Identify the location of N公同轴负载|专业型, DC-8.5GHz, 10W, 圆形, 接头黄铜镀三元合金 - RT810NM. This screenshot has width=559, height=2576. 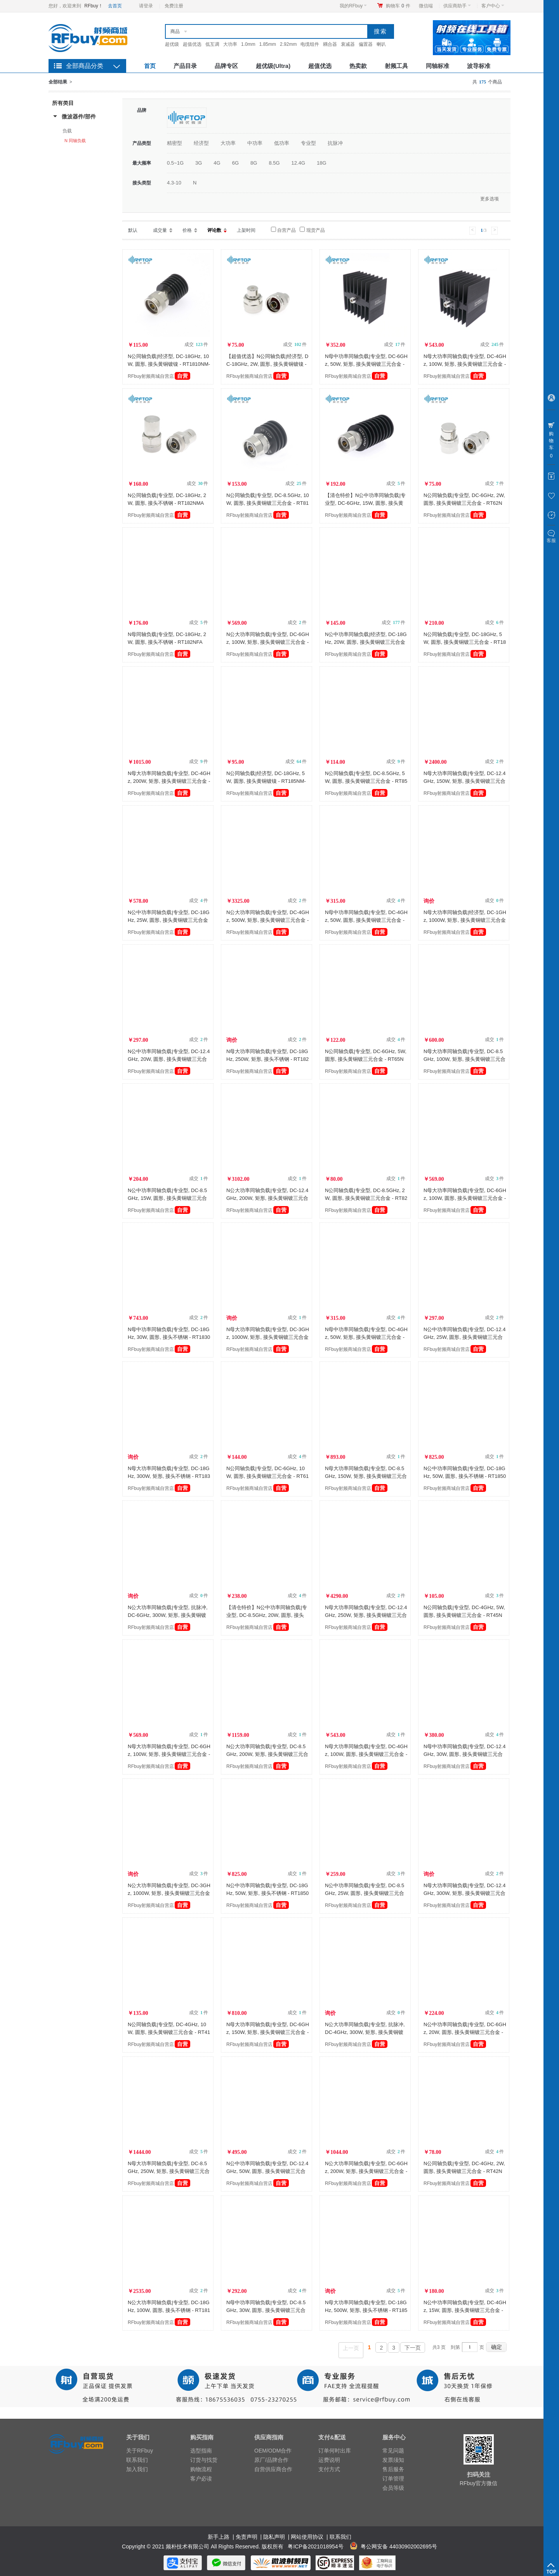
(267, 503).